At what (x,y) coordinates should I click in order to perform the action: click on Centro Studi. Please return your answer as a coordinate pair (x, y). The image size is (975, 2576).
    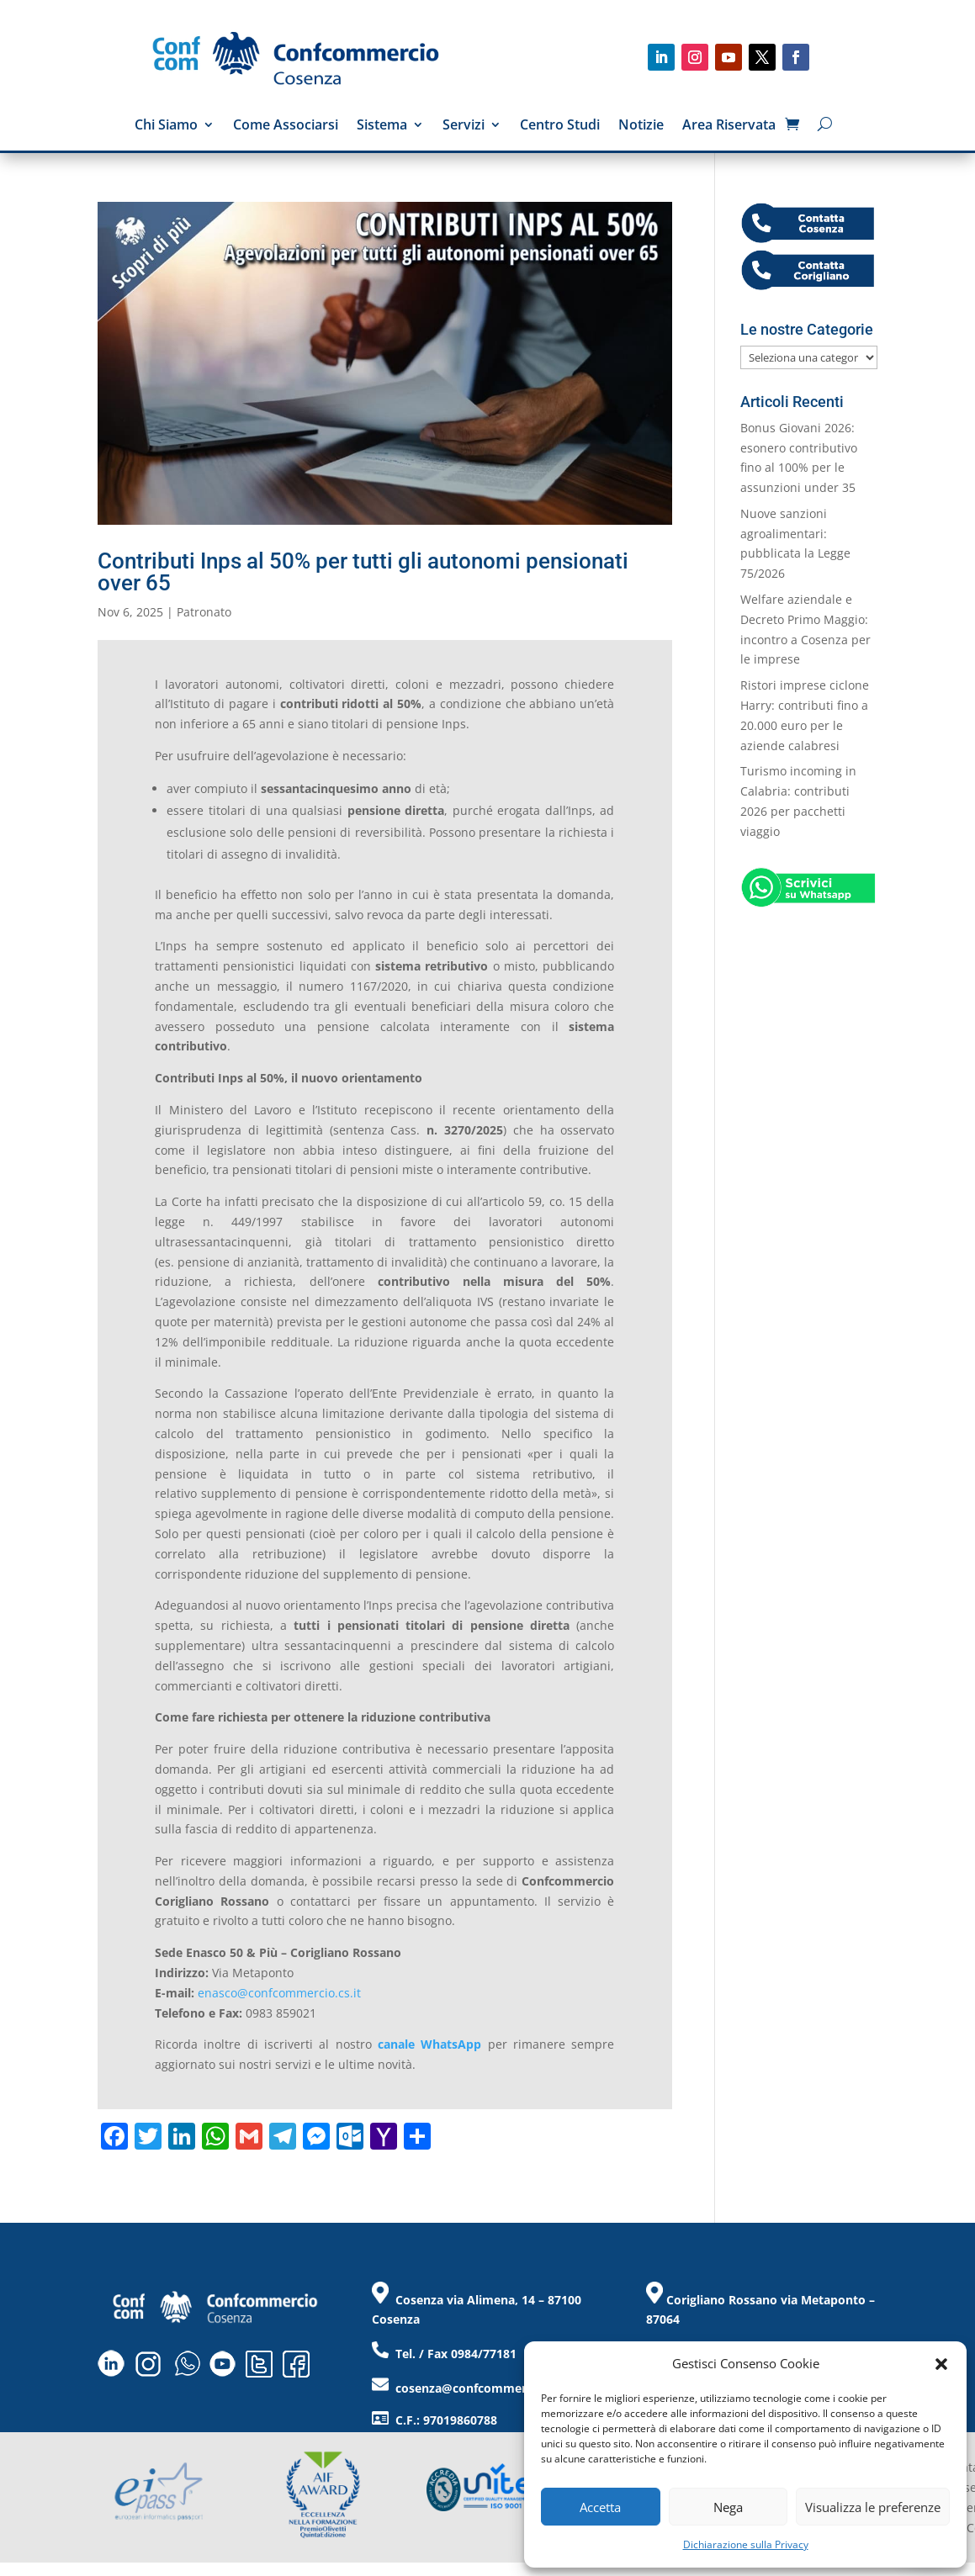
    Looking at the image, I should click on (560, 126).